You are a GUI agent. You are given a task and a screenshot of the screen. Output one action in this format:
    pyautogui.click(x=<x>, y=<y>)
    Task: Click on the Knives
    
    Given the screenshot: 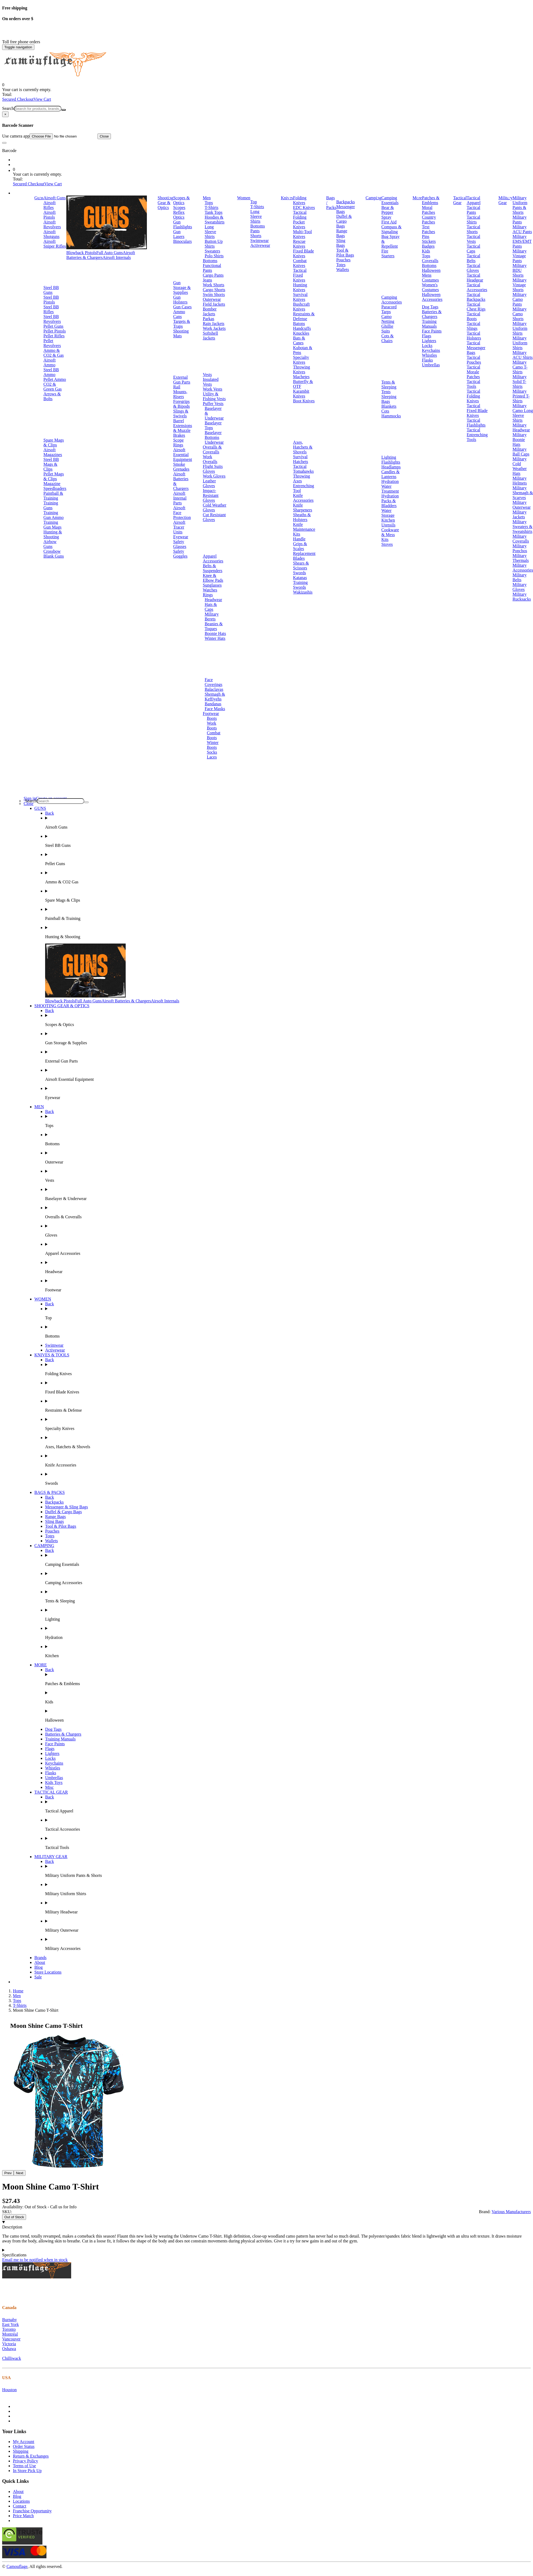 What is the action you would take?
    pyautogui.click(x=287, y=198)
    